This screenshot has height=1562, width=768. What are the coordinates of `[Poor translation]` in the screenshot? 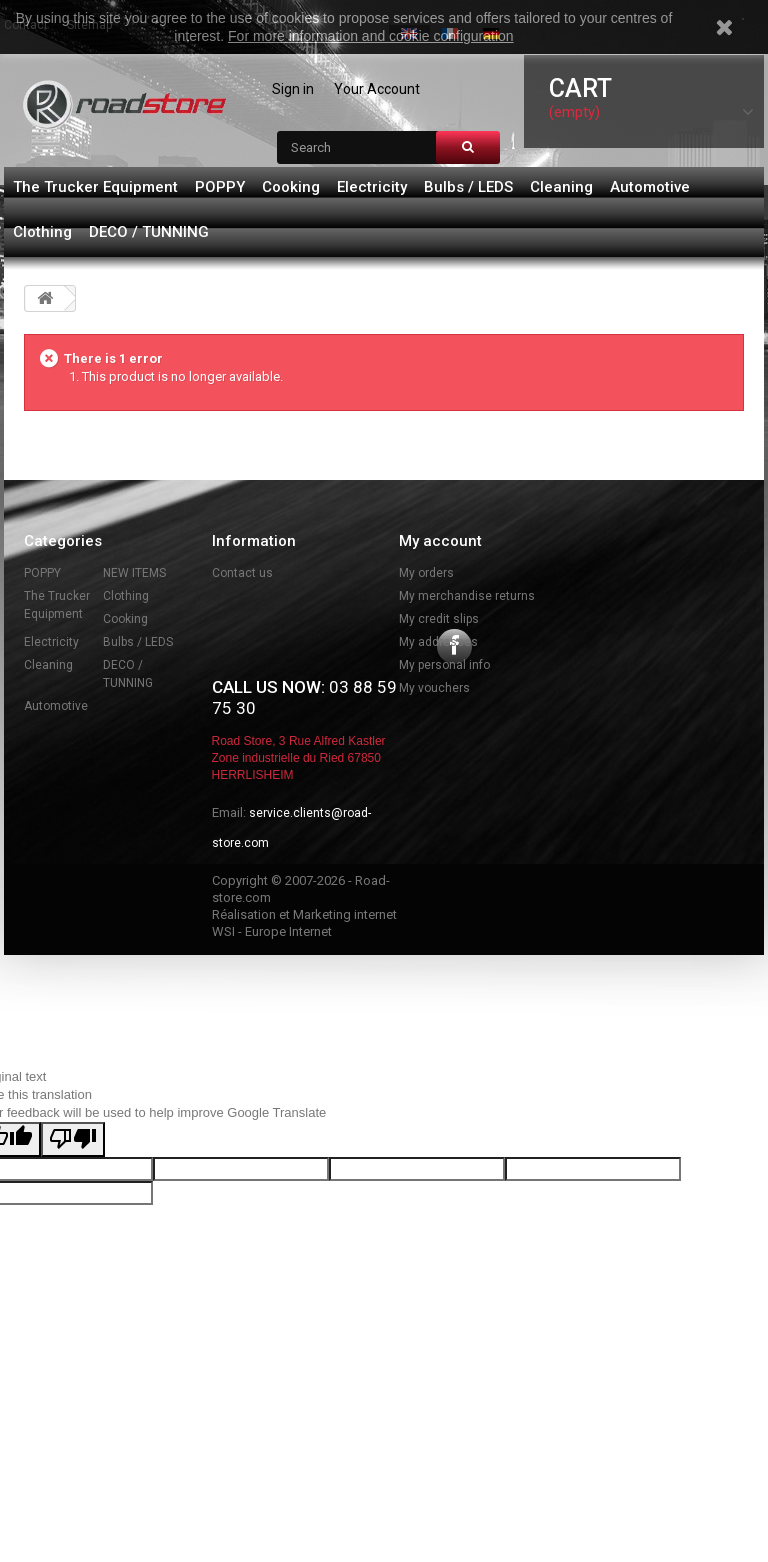 It's located at (73, 1240).